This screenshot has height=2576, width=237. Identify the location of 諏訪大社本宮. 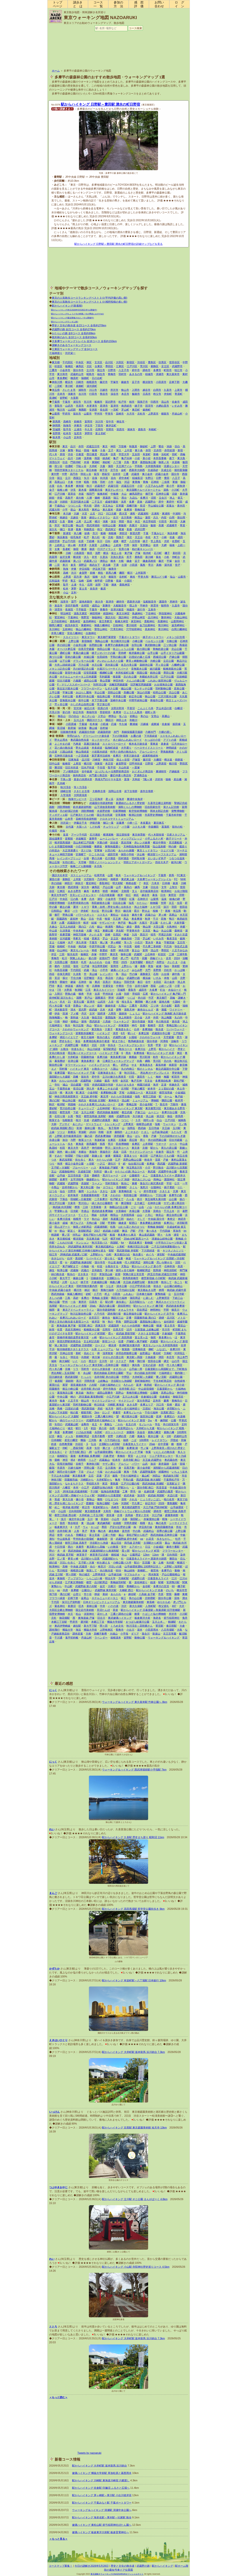
(60, 875).